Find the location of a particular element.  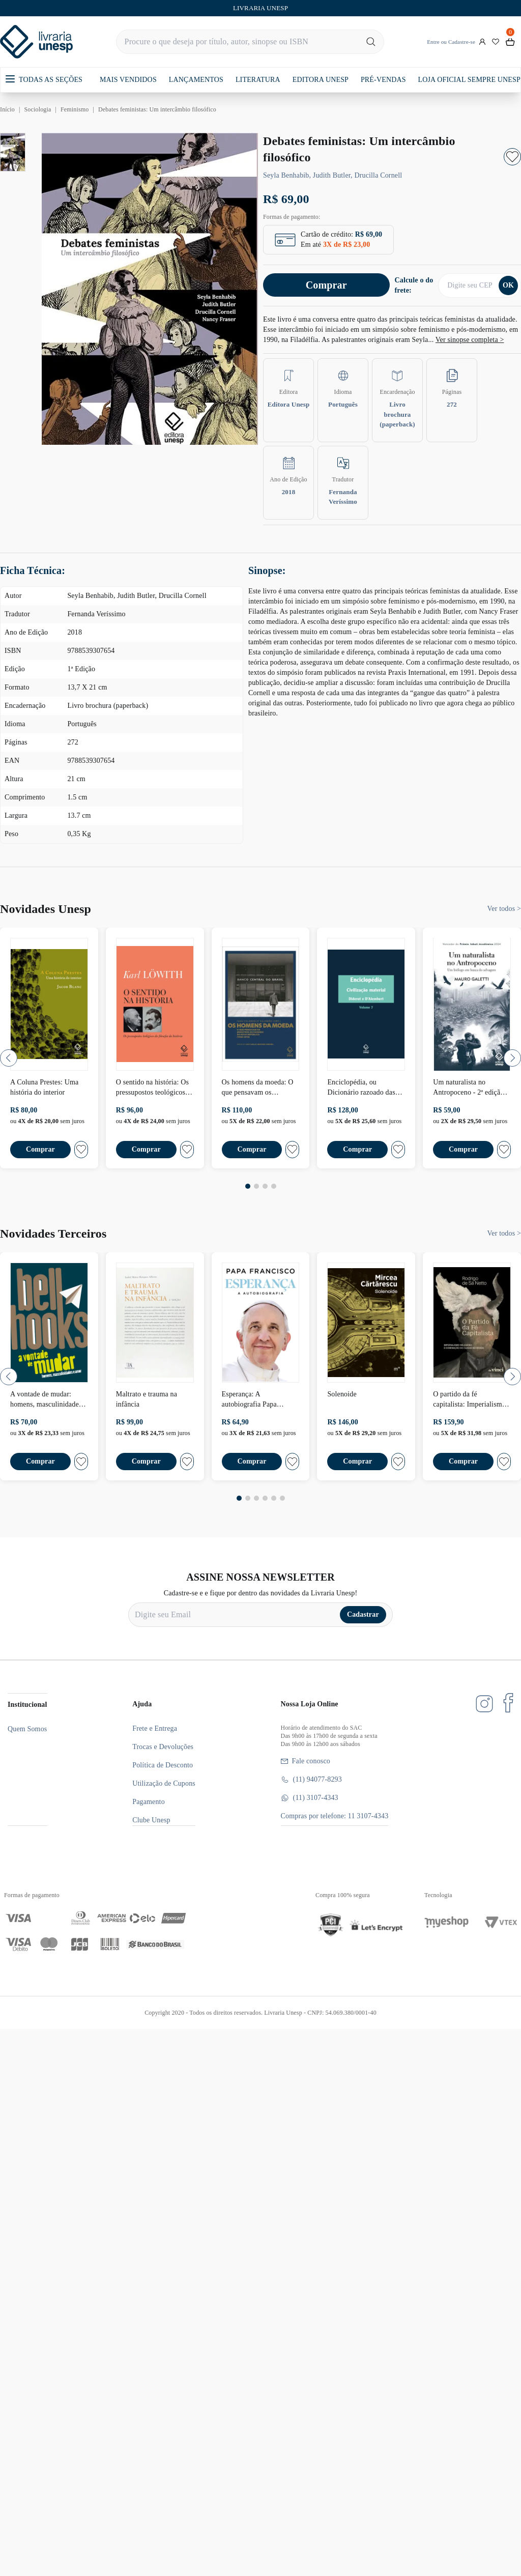

Ver todos > is located at coordinates (504, 908).